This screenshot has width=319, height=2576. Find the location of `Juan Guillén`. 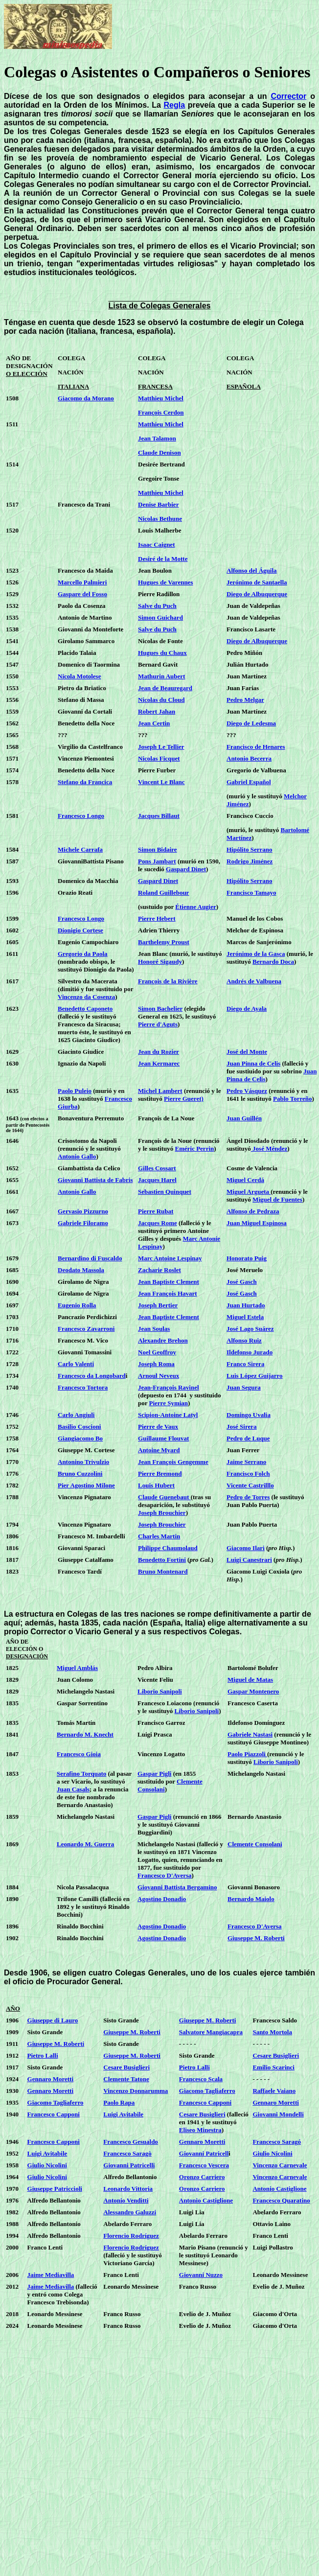

Juan Guillén is located at coordinates (244, 1118).